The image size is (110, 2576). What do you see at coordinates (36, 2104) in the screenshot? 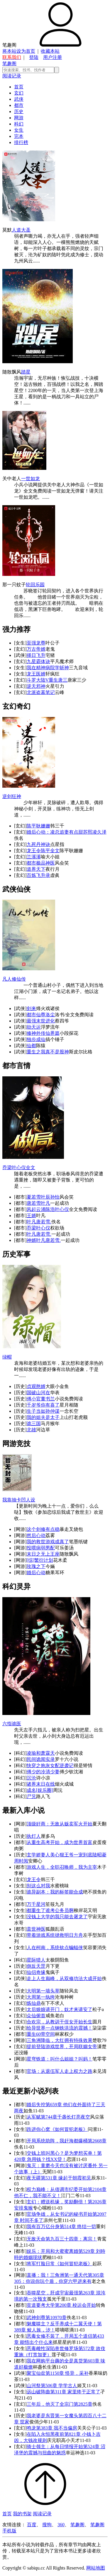
I see `婚后失控` at bounding box center [36, 2104].